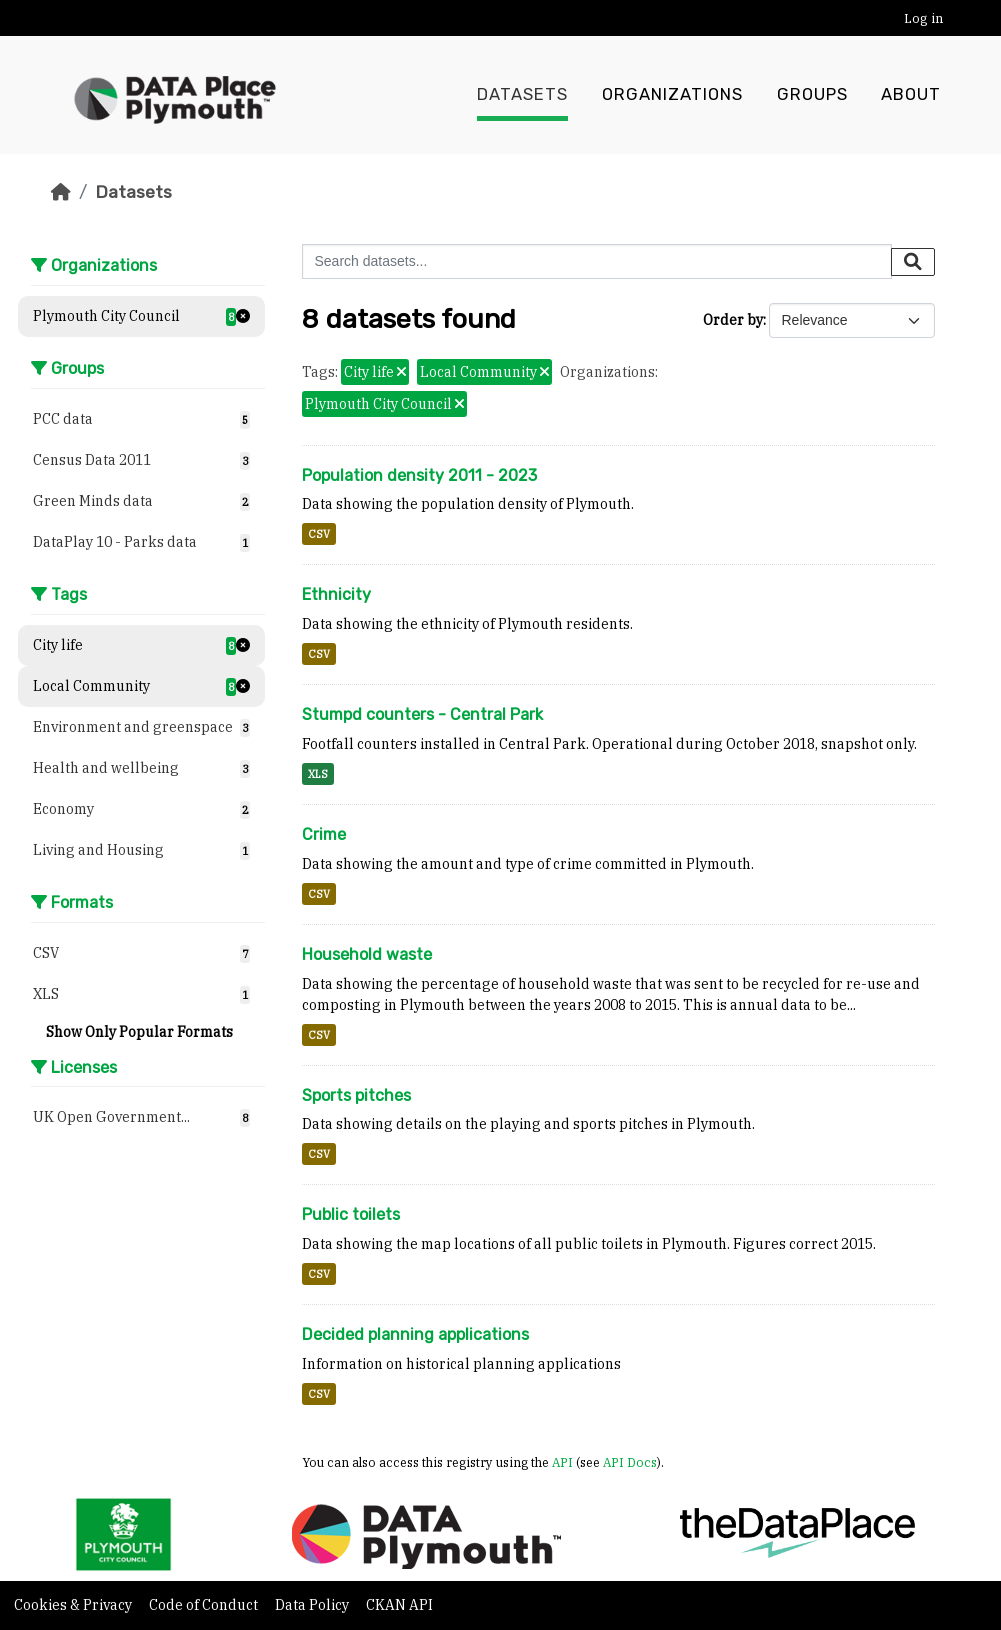  I want to click on Decided planning applications, so click(415, 1334).